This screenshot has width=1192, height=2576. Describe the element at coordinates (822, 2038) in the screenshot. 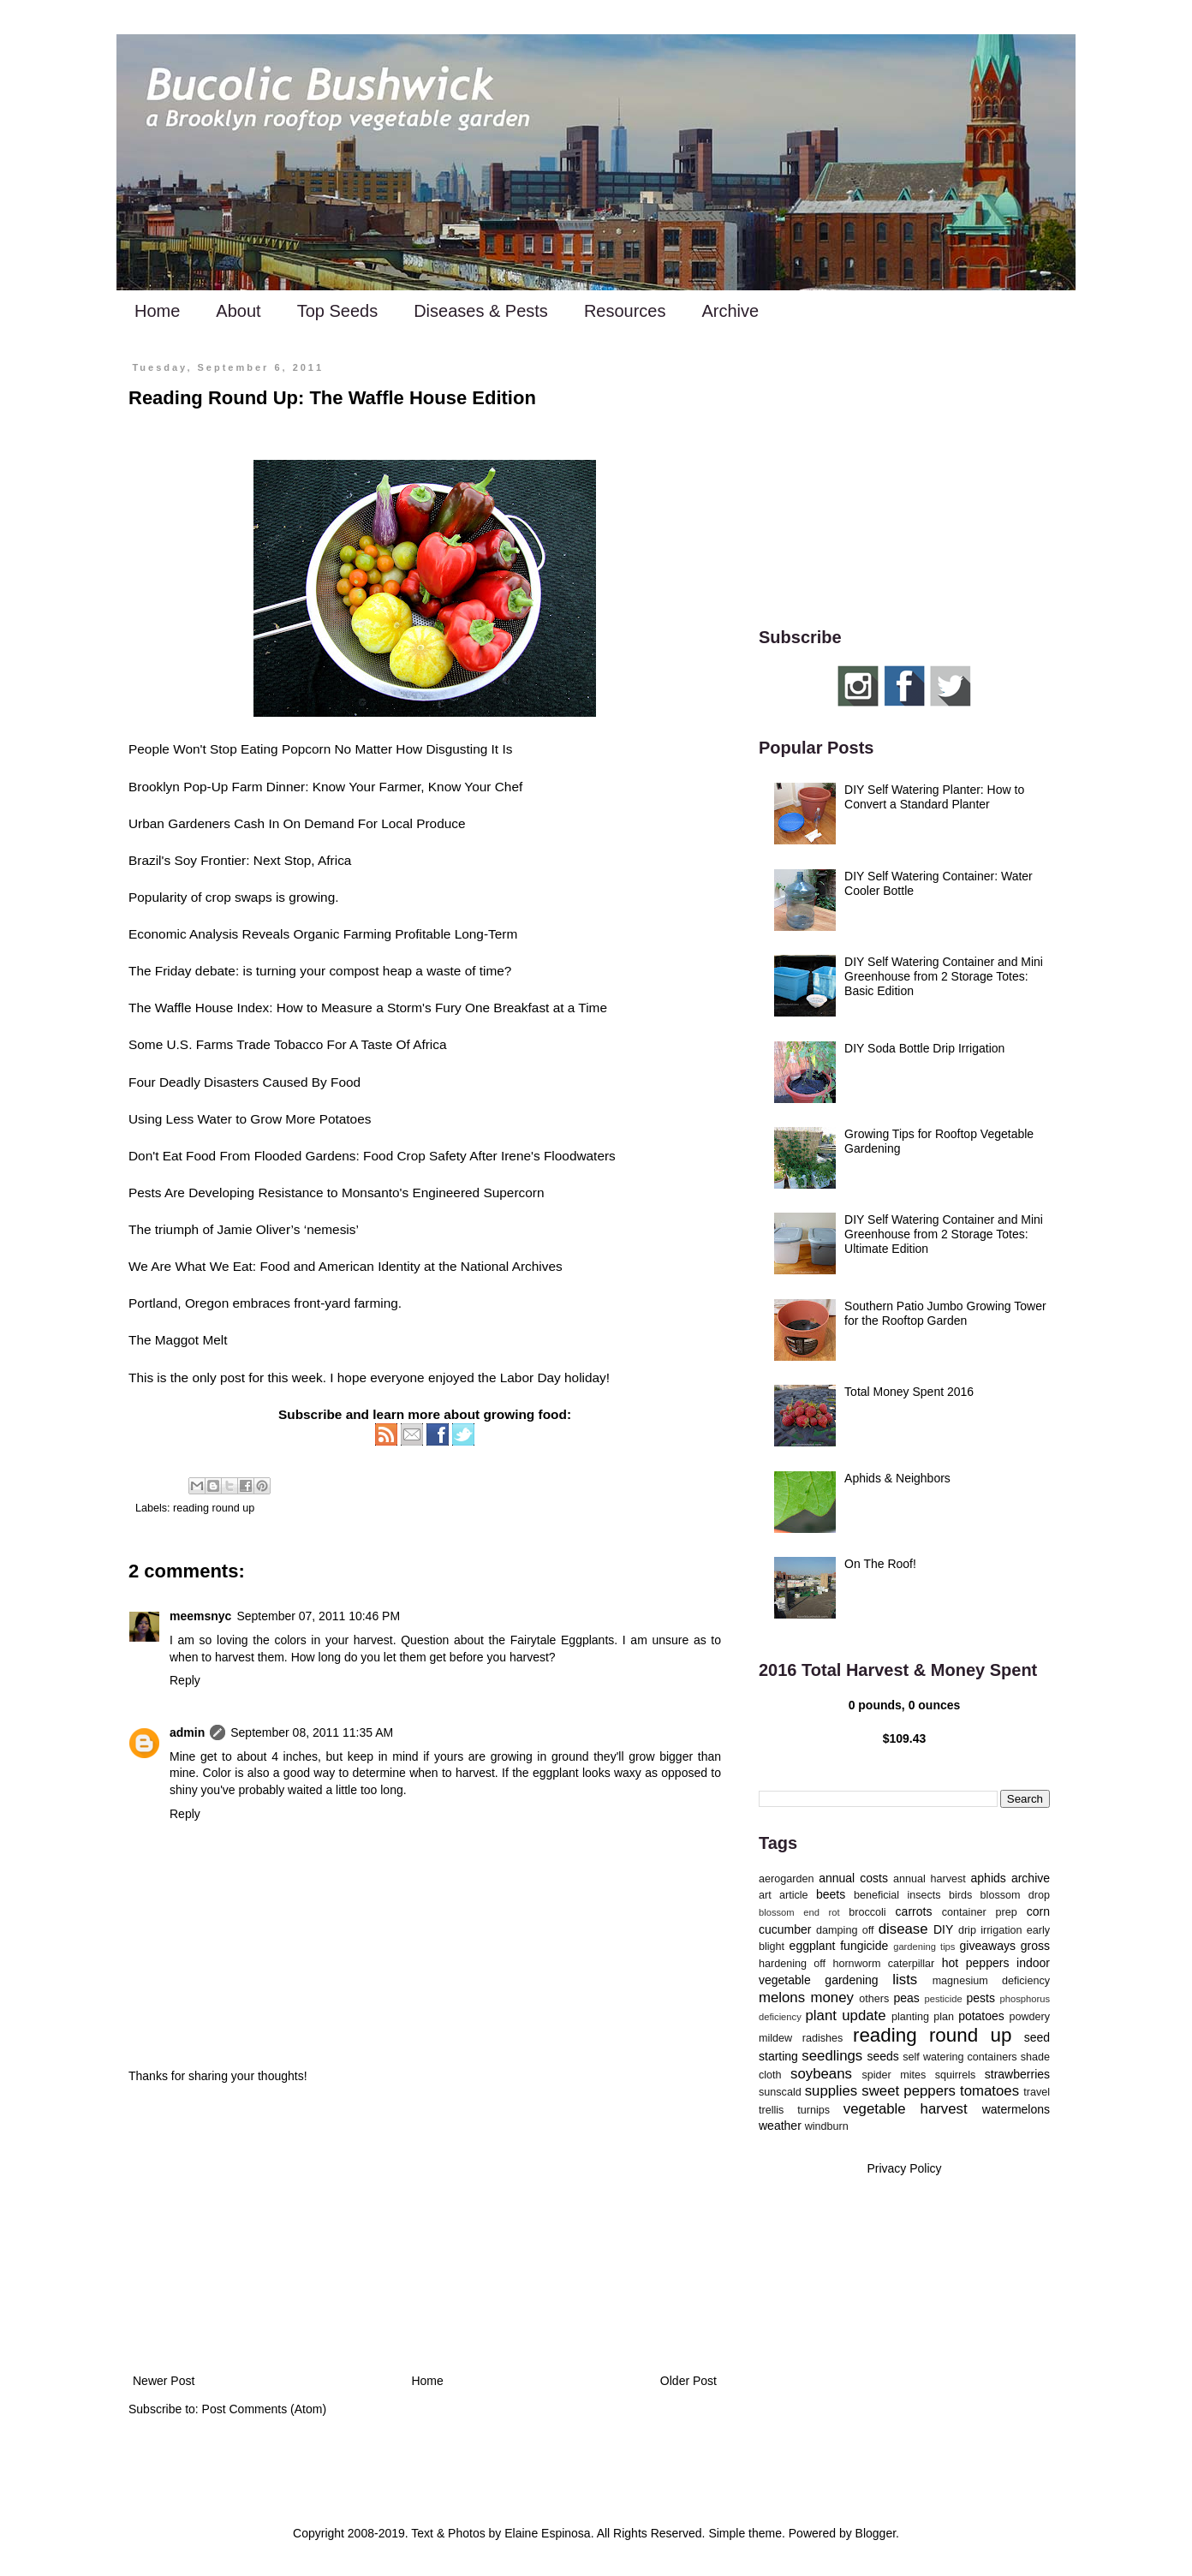

I see `radishes` at that location.